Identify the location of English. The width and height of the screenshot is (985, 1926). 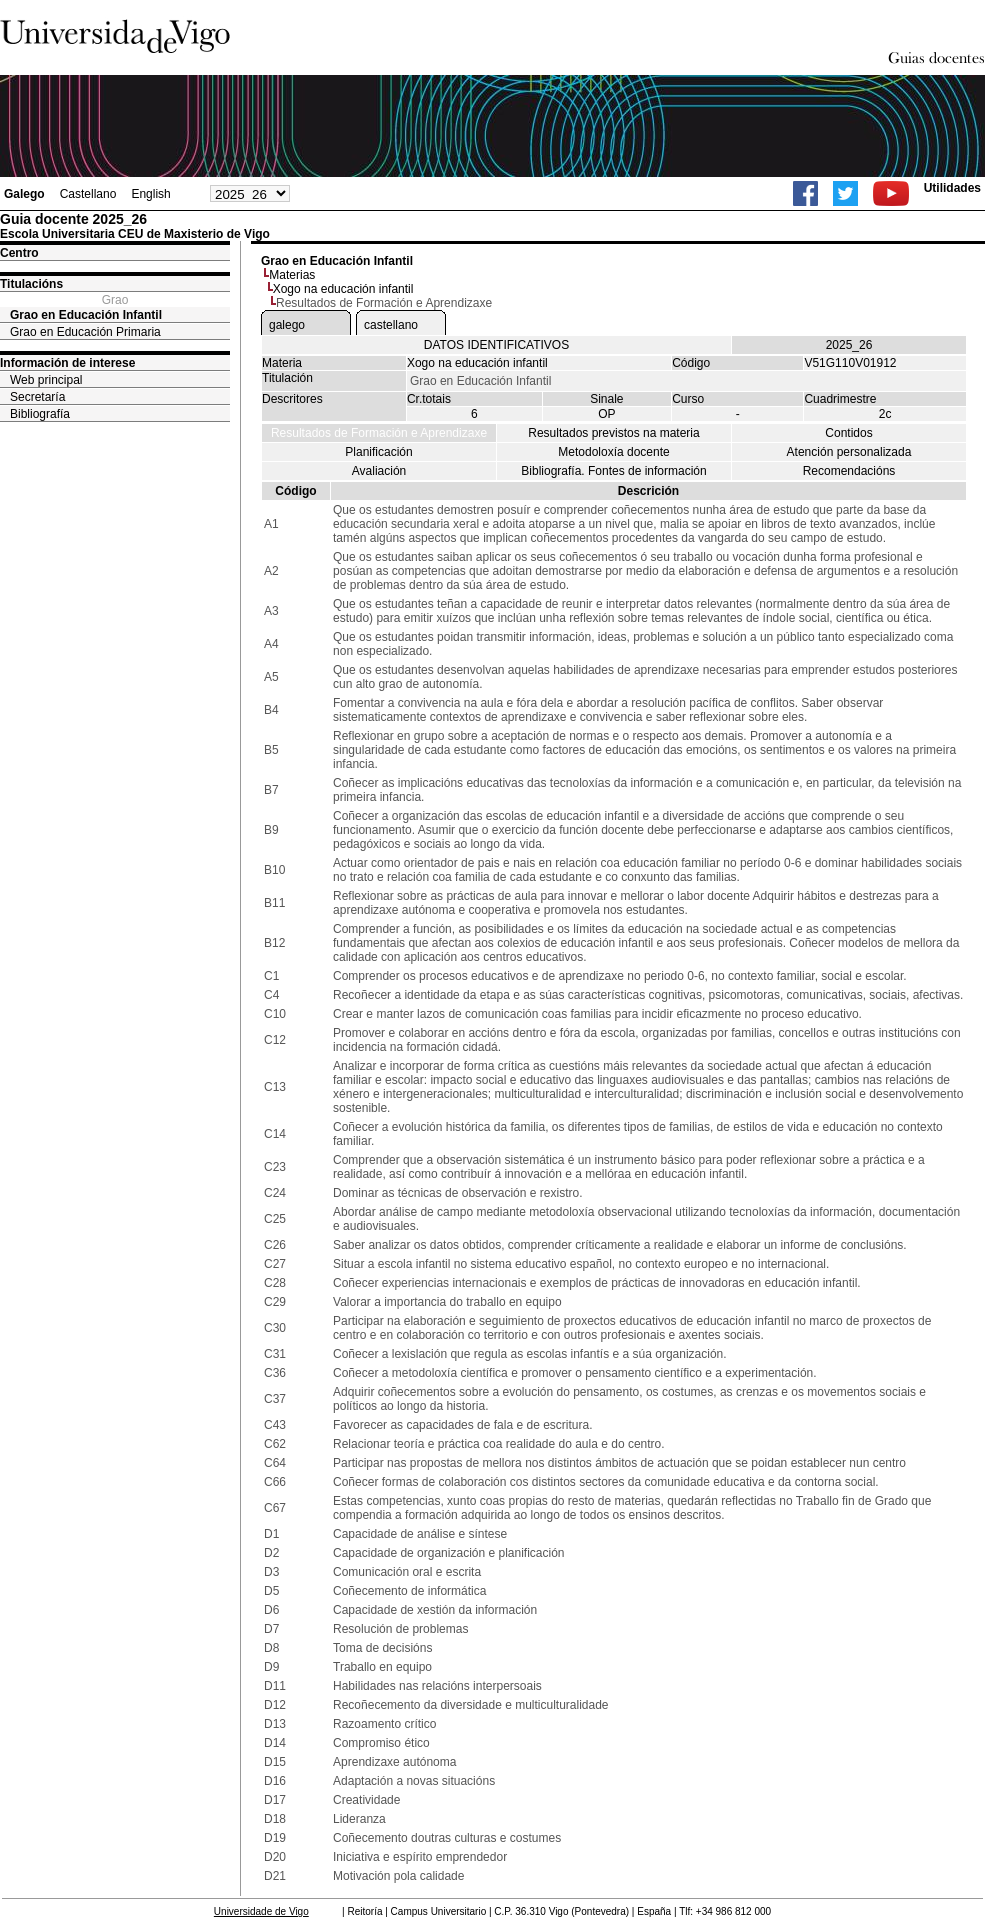
(150, 194).